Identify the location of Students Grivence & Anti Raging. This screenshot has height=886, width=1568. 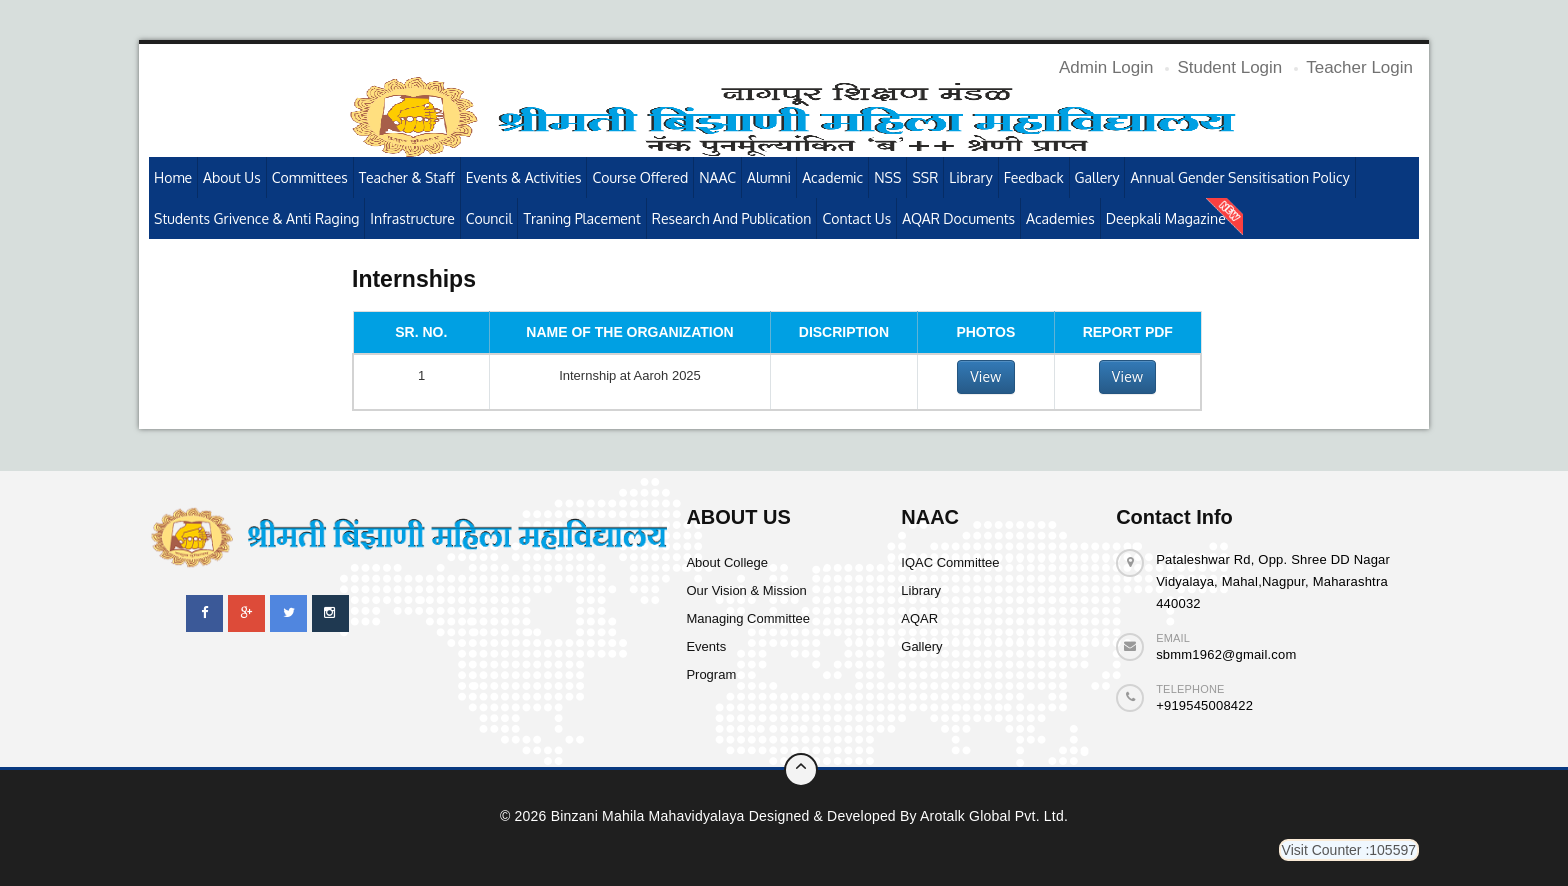
(256, 218).